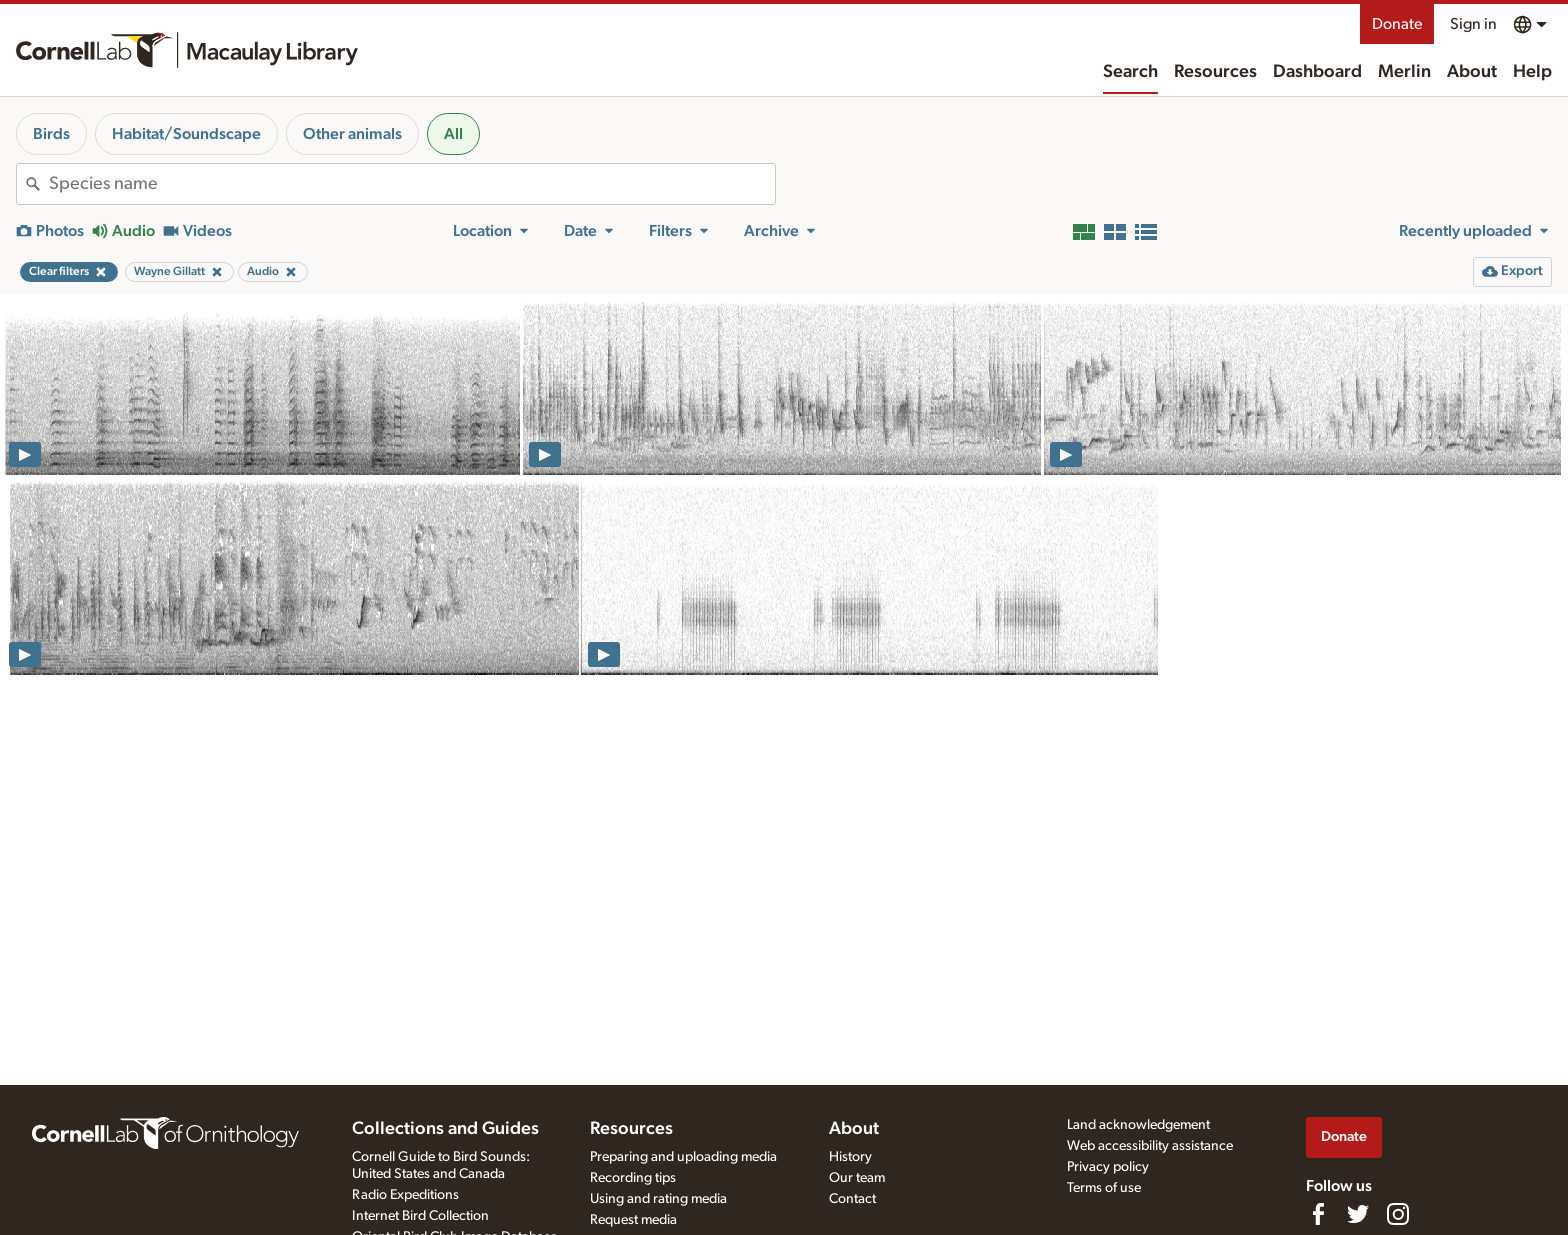  Describe the element at coordinates (51, 134) in the screenshot. I see `Birds` at that location.